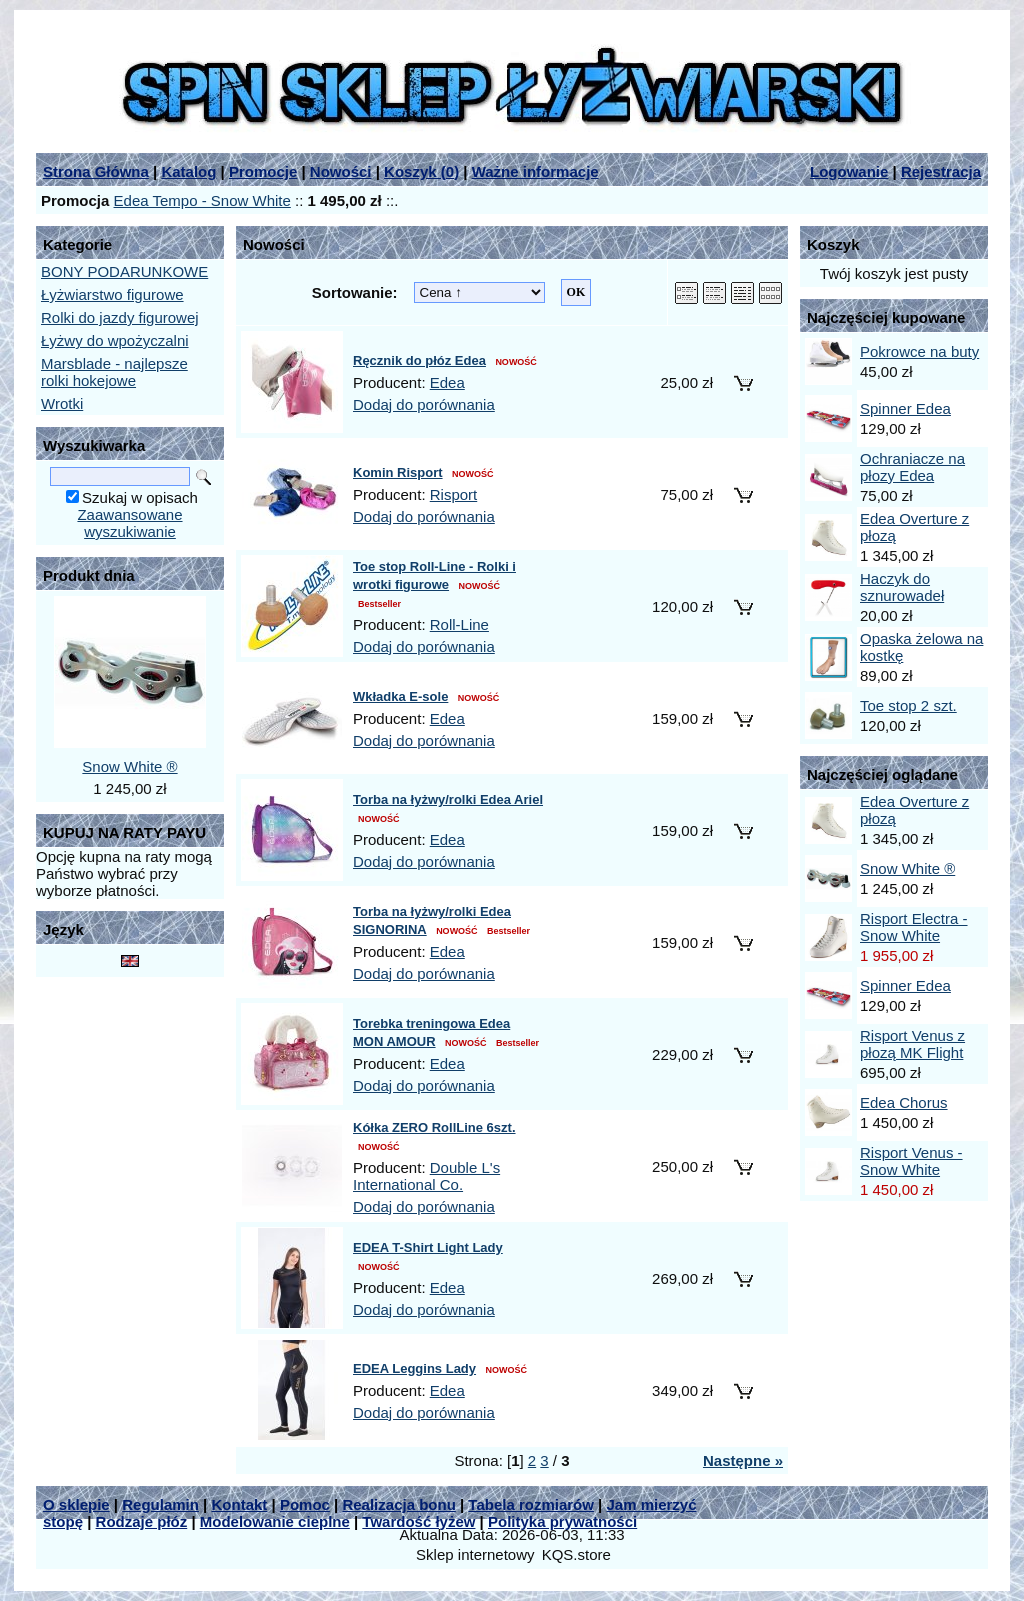 The height and width of the screenshot is (1601, 1024). I want to click on Kółka ZERO RollLine 6szt., so click(434, 1127).